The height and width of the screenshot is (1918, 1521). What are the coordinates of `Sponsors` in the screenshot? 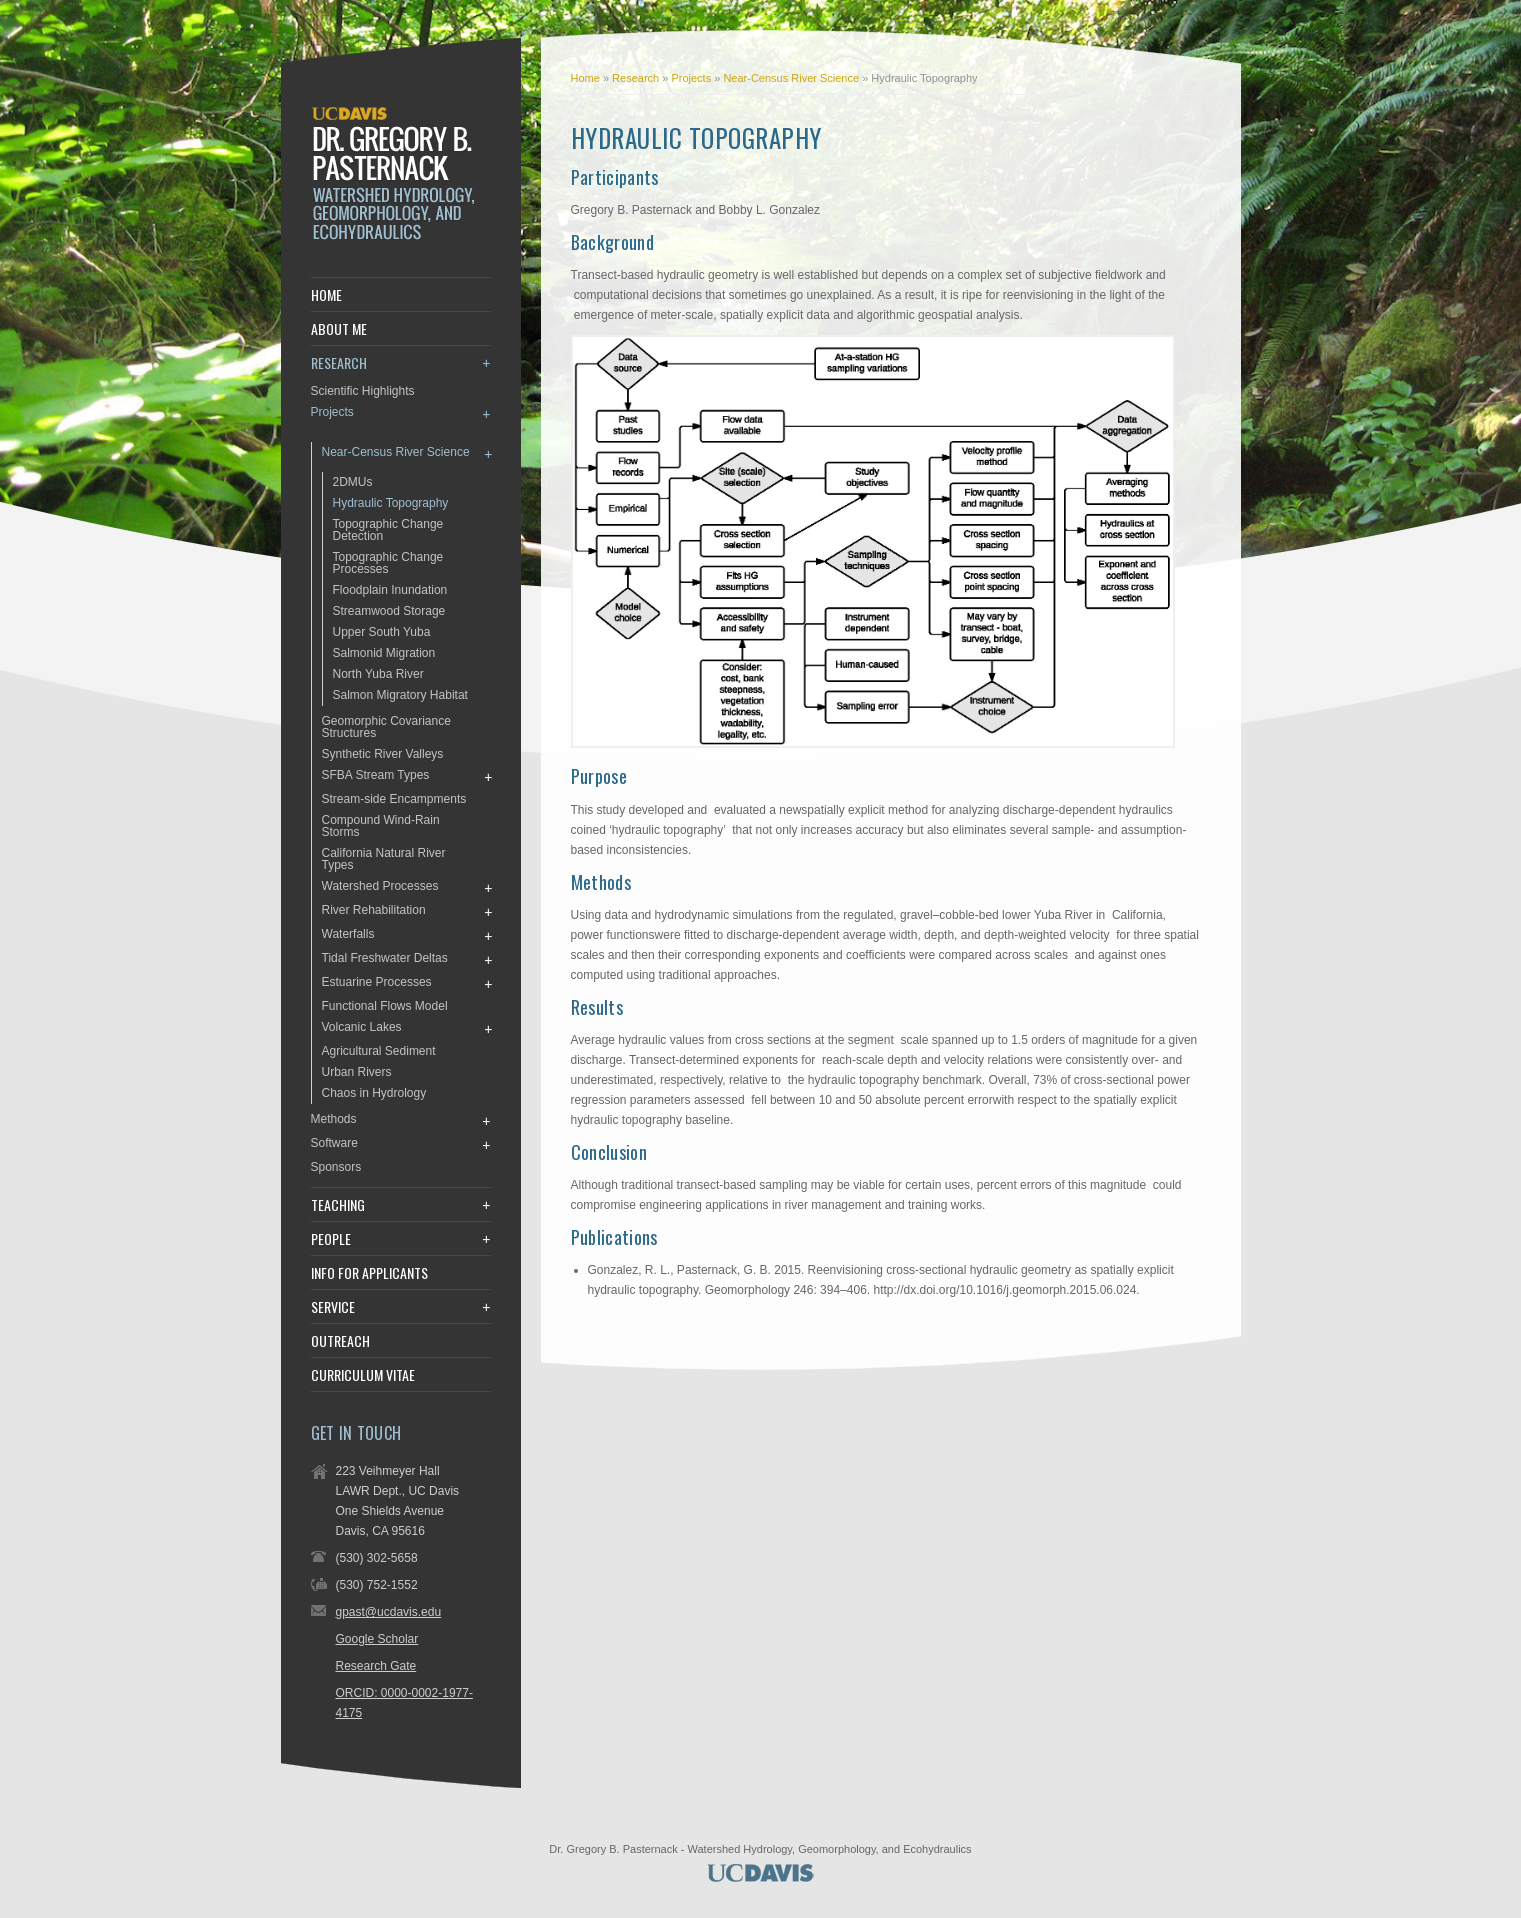 It's located at (336, 1167).